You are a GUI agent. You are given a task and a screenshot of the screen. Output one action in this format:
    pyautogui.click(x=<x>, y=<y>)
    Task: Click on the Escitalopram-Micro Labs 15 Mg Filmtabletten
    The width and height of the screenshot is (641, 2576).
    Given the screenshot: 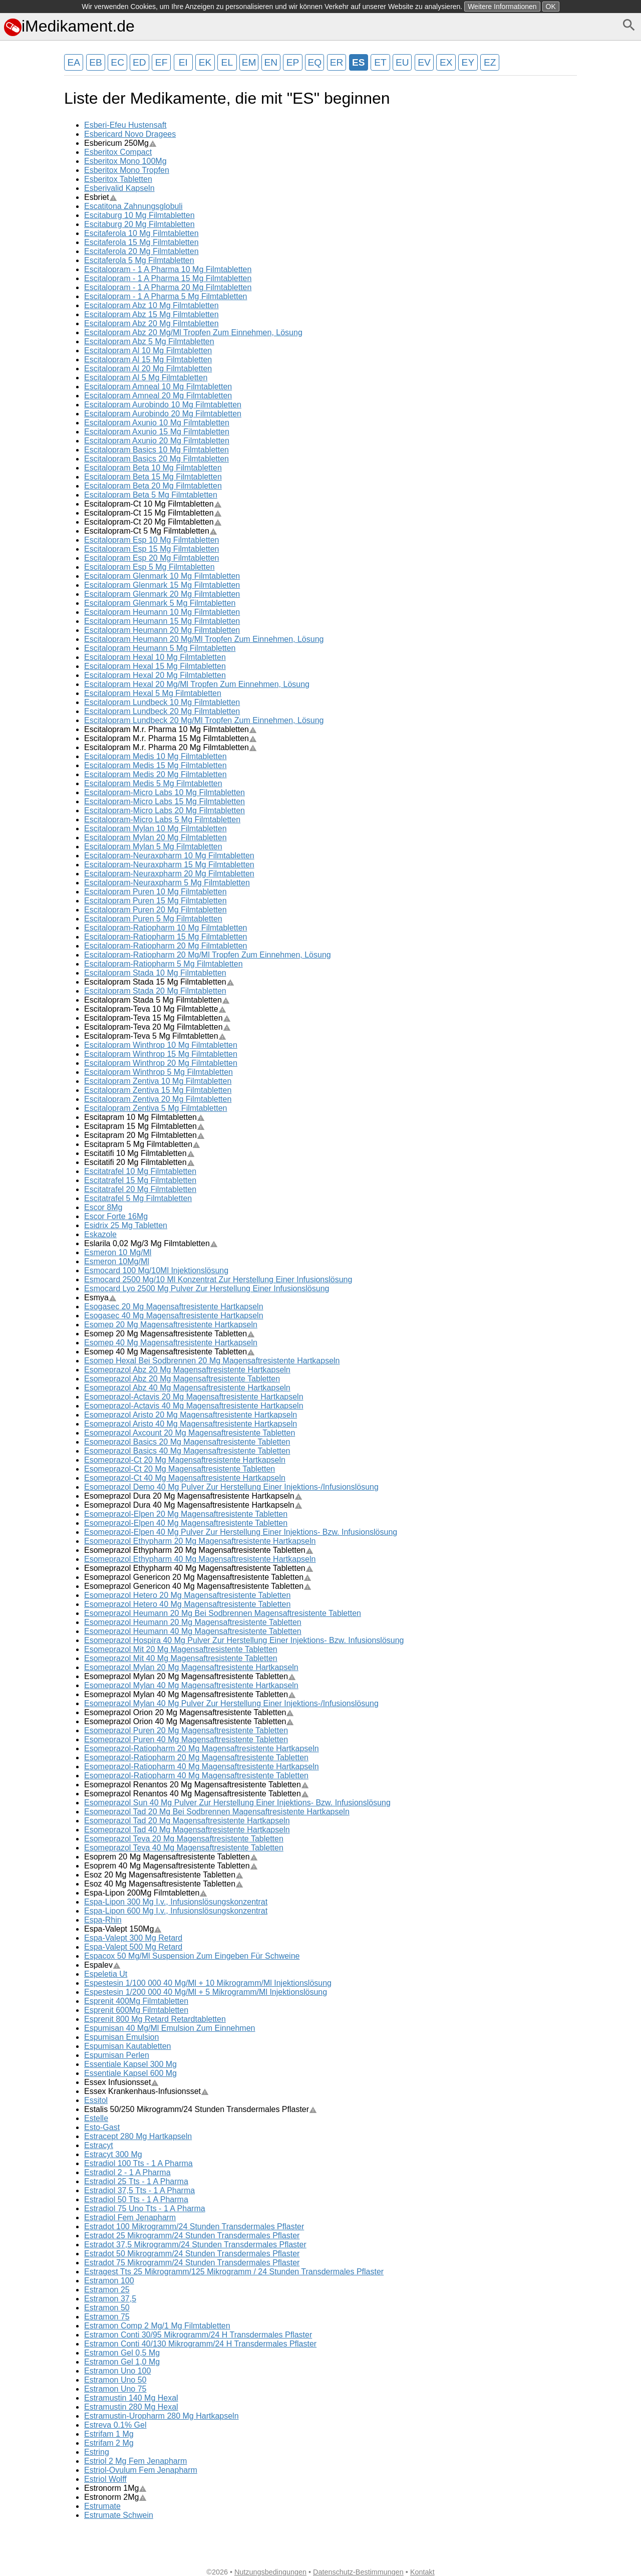 What is the action you would take?
    pyautogui.click(x=164, y=801)
    